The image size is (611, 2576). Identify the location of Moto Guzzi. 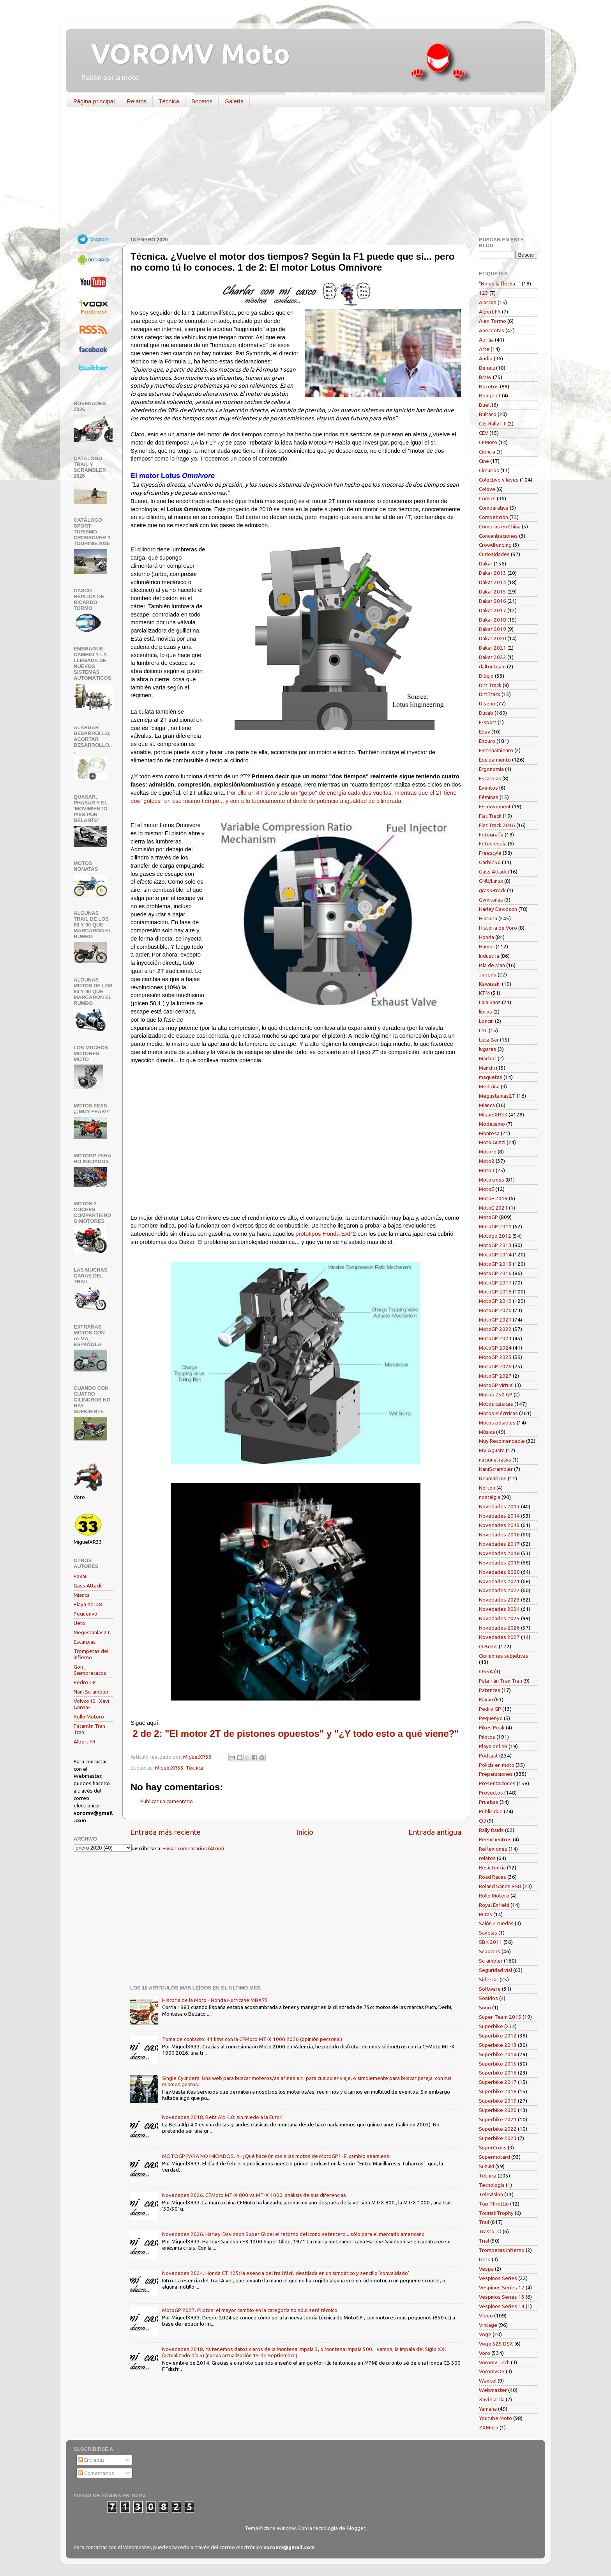
(492, 1142).